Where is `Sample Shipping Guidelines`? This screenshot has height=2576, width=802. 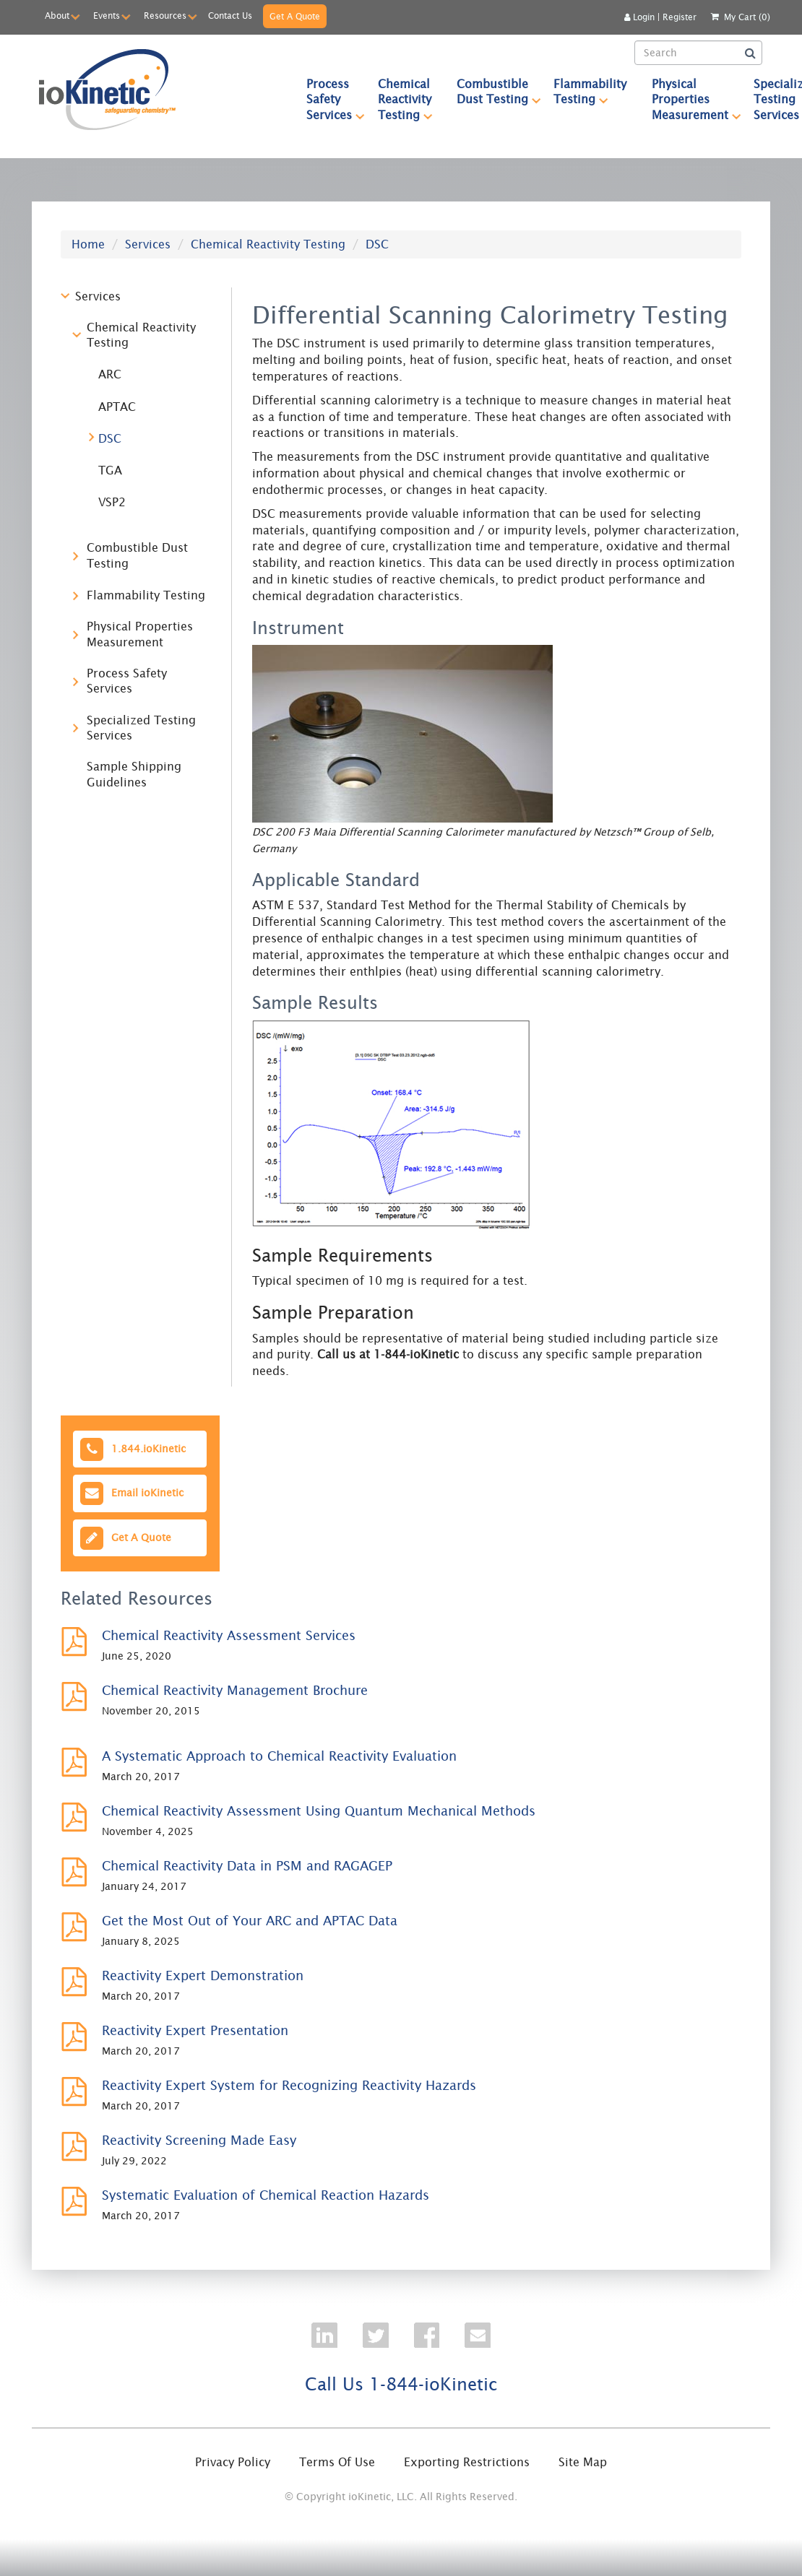 Sample Shipping Guidelines is located at coordinates (134, 774).